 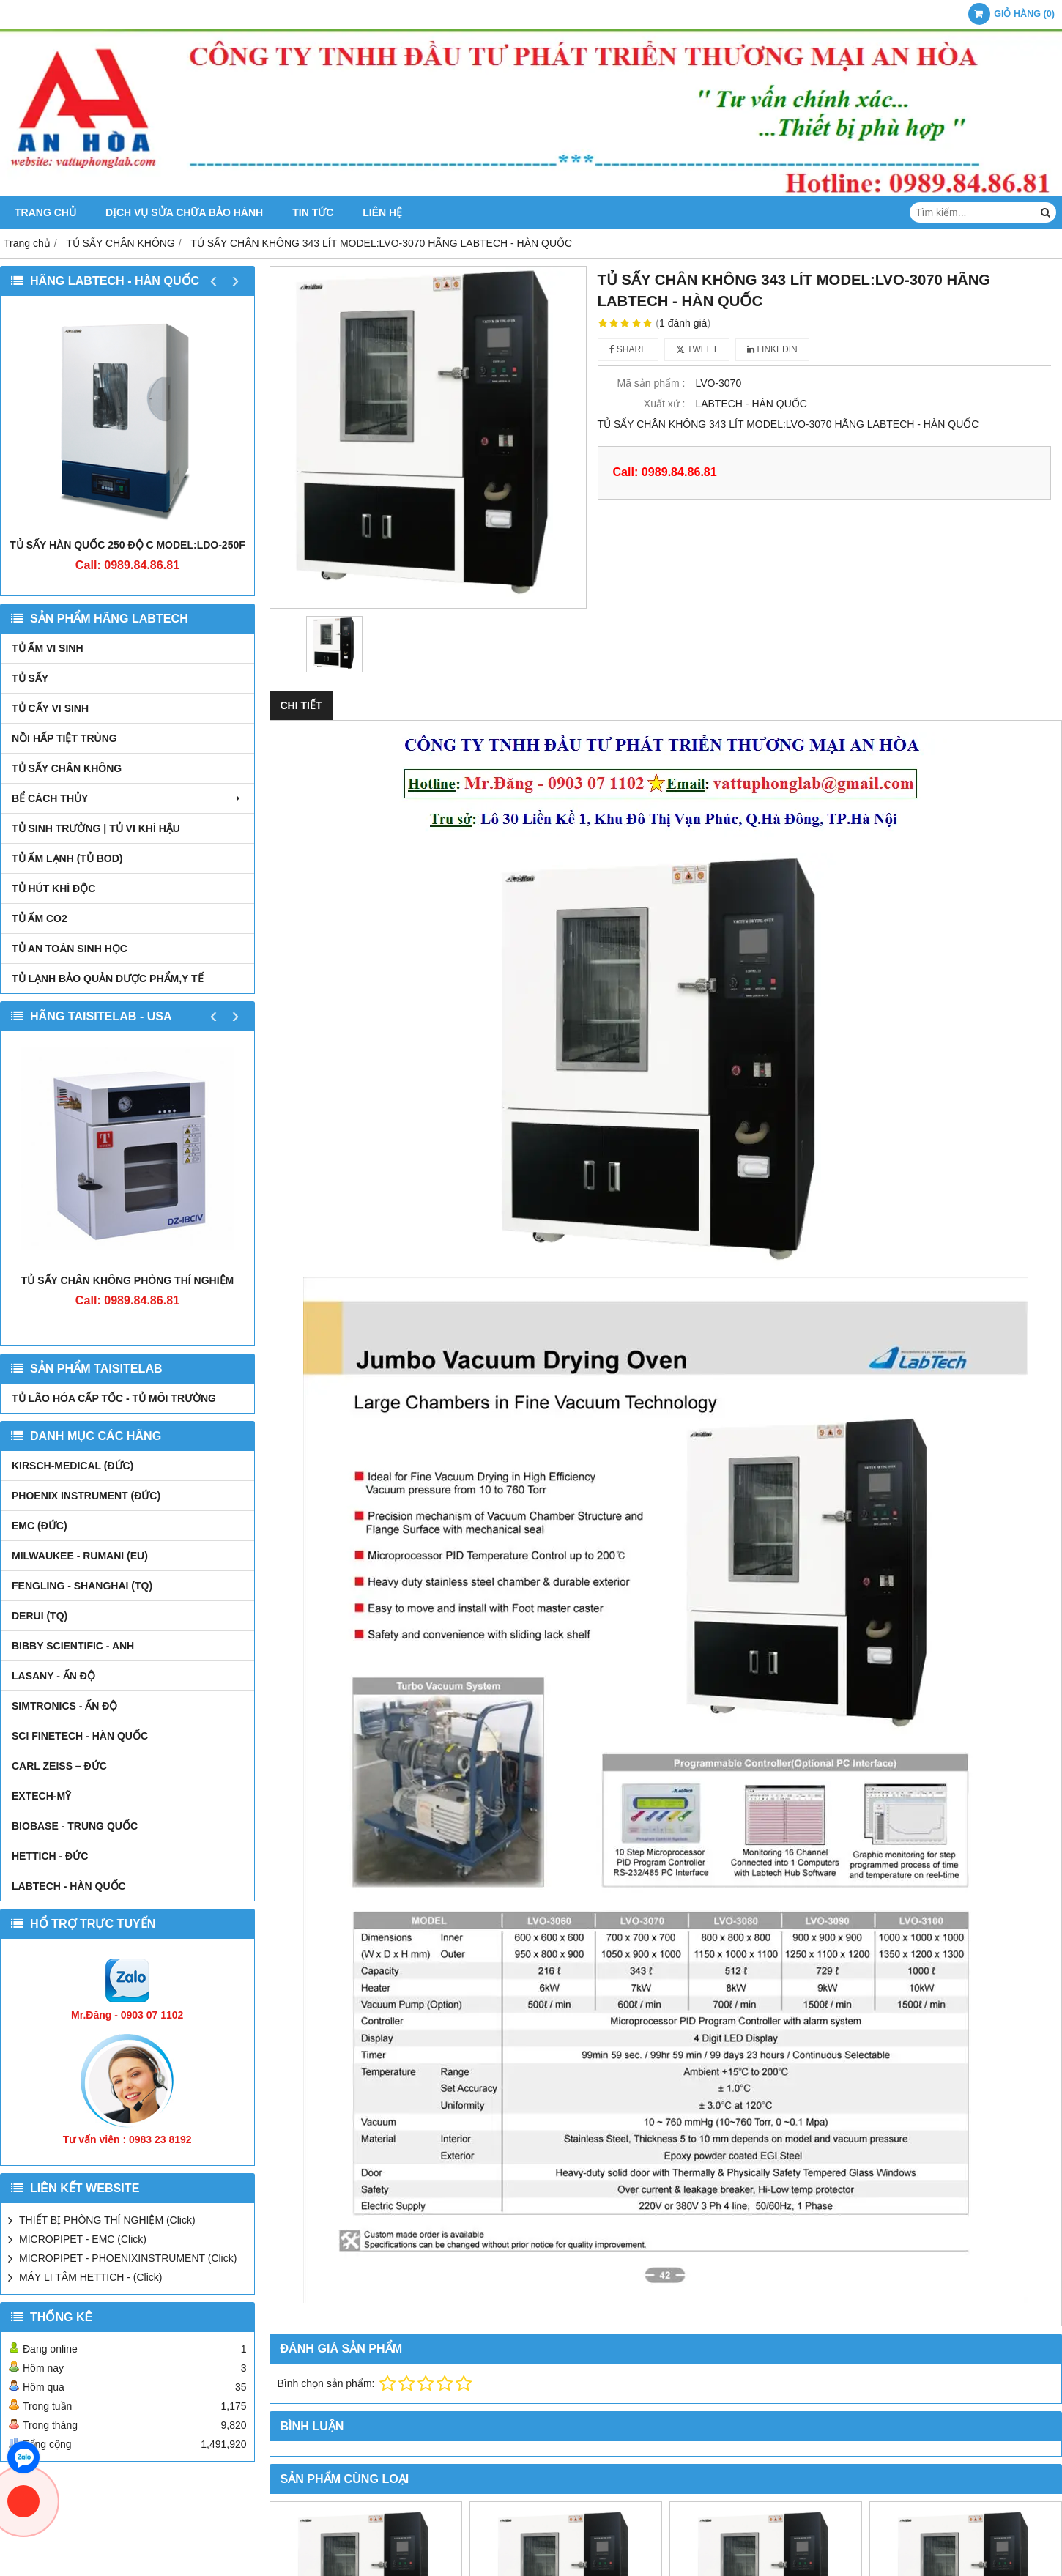 I want to click on Chi tiết [tab], so click(x=301, y=705).